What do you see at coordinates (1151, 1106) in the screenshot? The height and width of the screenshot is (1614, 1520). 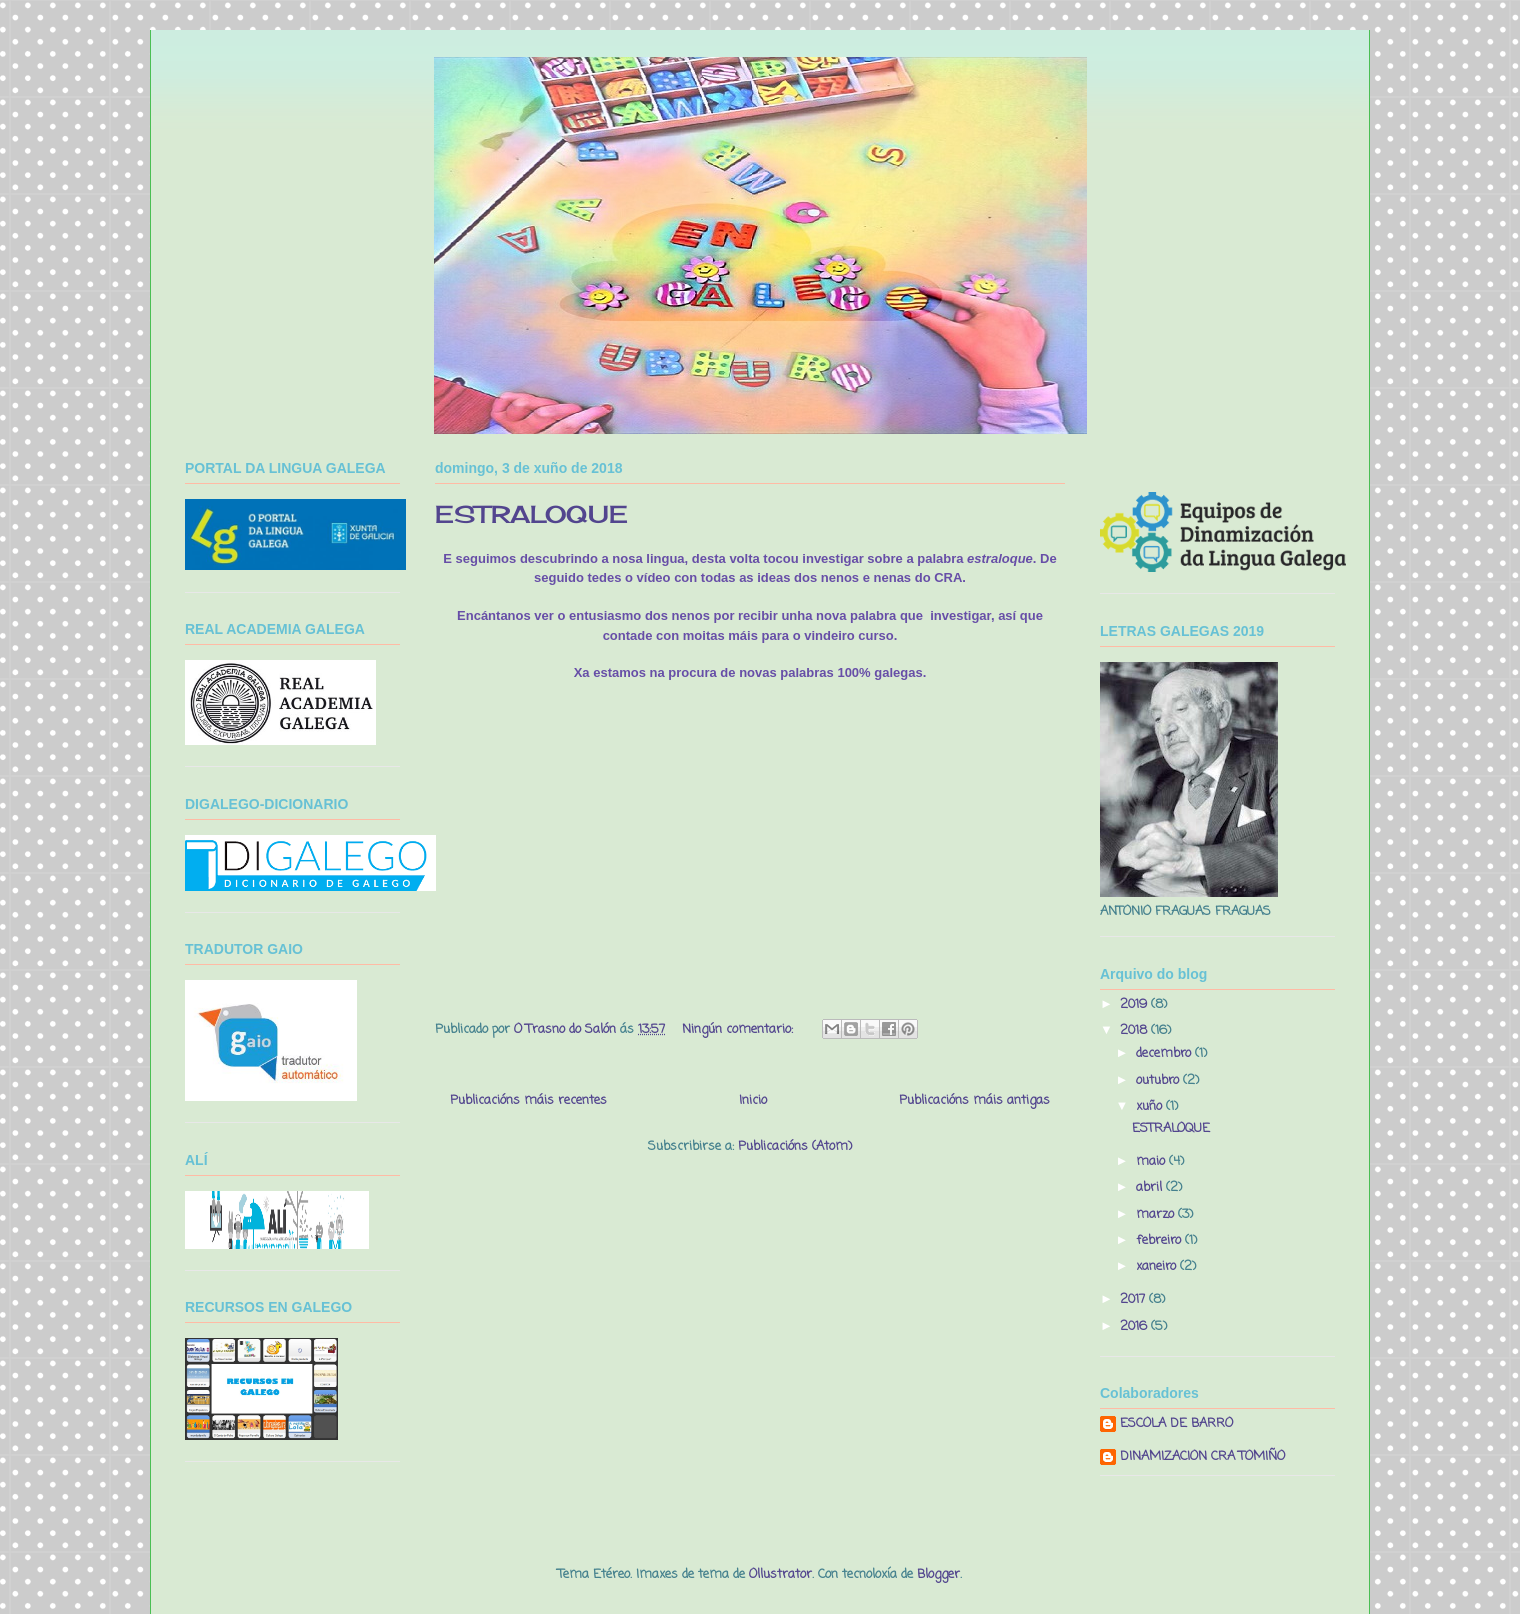 I see `xuño` at bounding box center [1151, 1106].